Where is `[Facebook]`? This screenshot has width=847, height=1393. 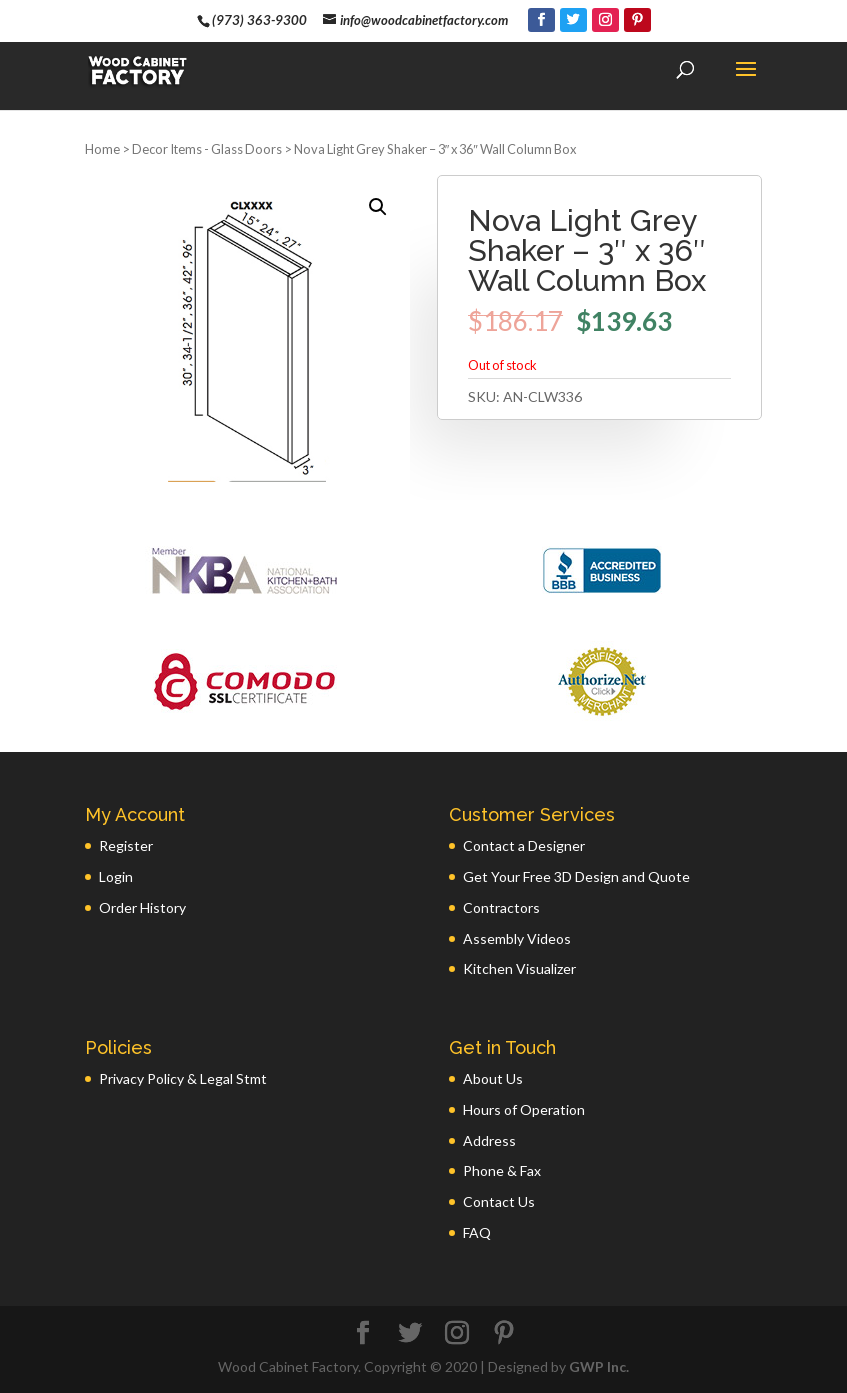
[Facebook] is located at coordinates (541, 20).